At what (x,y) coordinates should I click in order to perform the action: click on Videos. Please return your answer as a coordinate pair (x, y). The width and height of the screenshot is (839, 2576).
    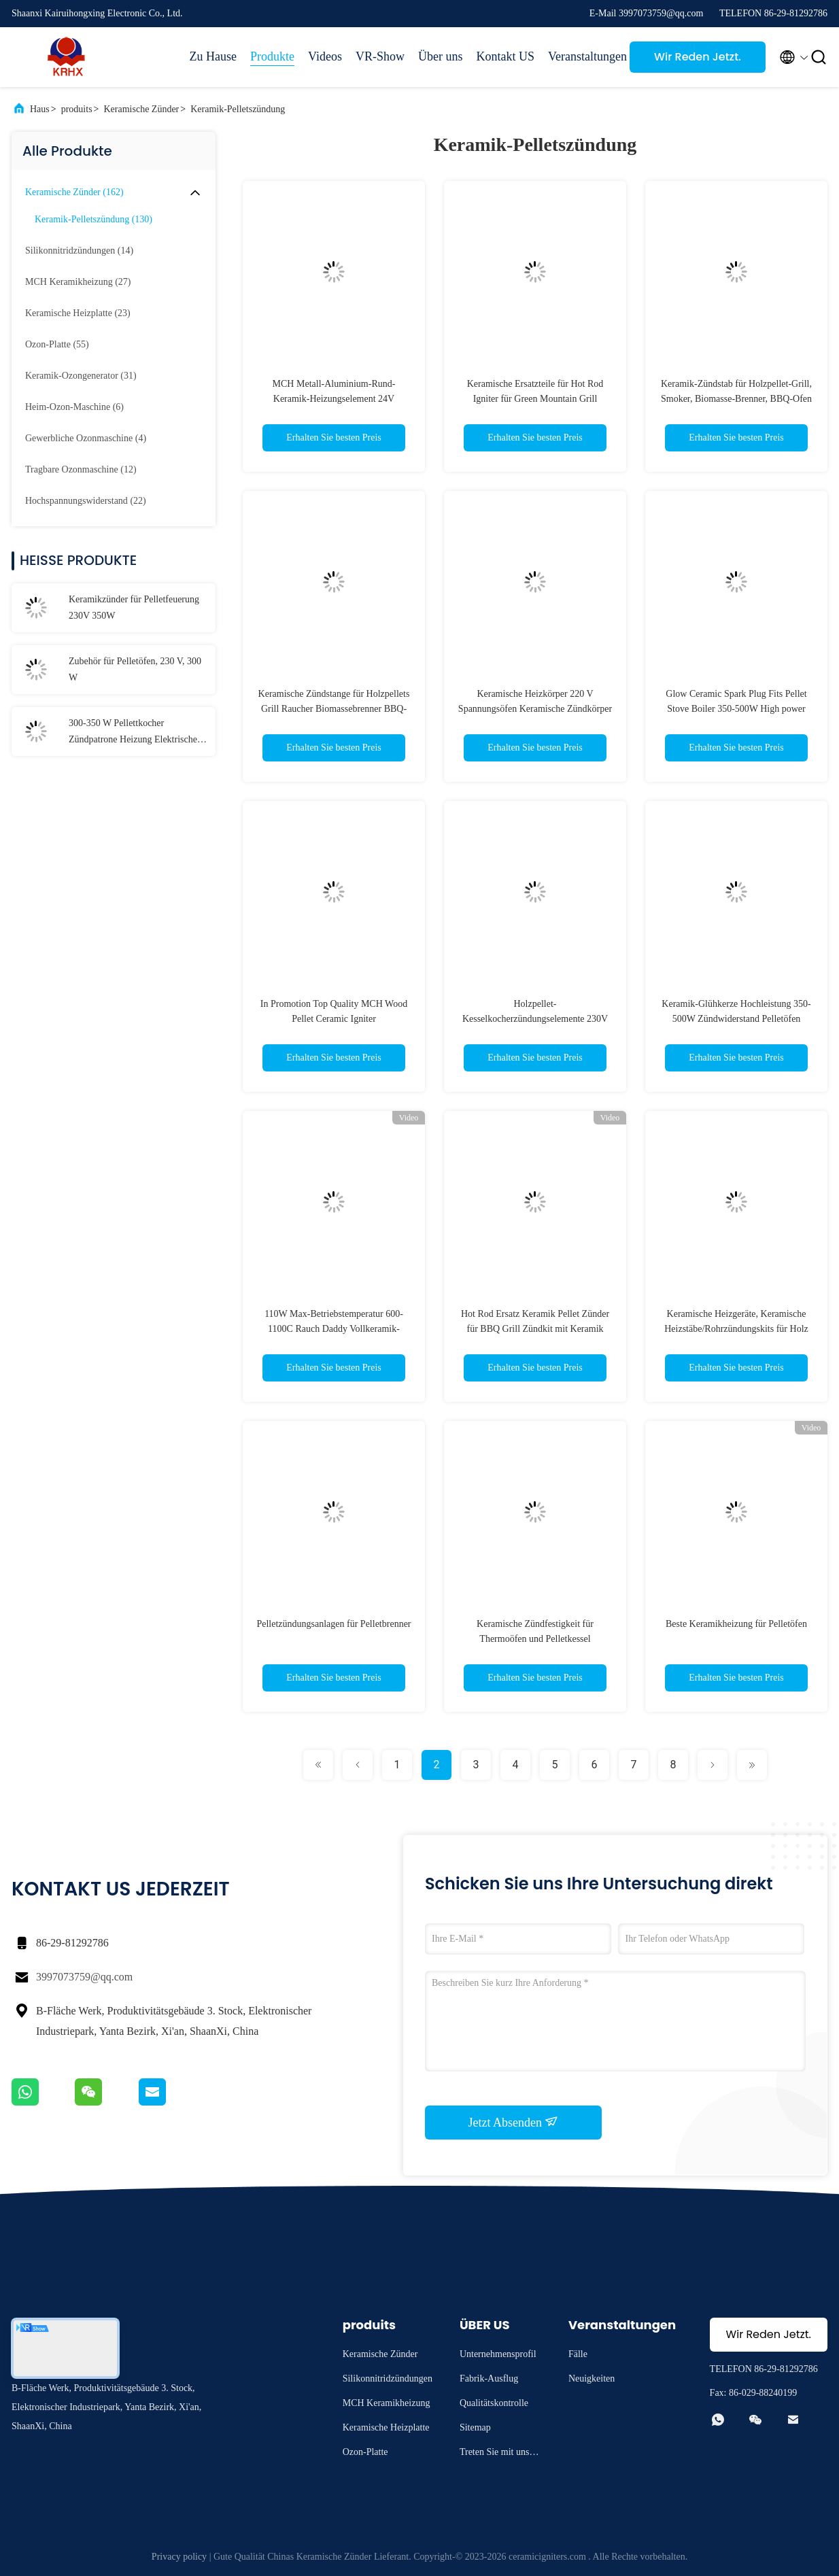
    Looking at the image, I should click on (325, 56).